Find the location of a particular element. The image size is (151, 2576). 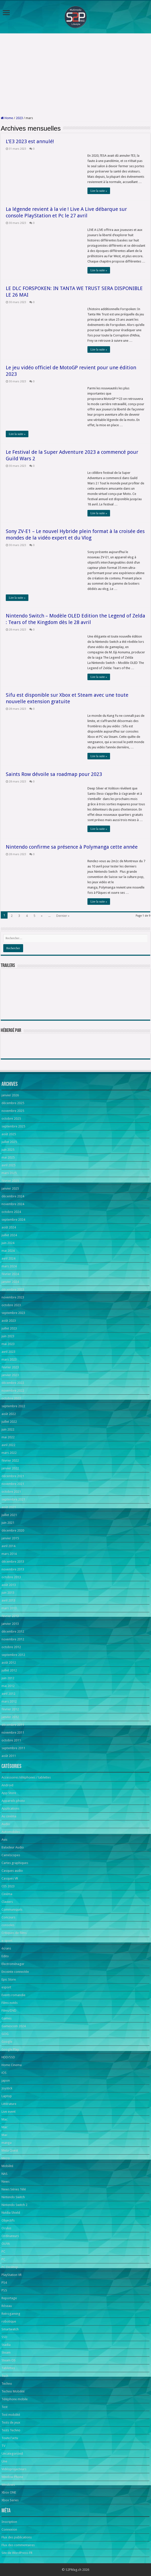

avril 2013 is located at coordinates (8, 1600).